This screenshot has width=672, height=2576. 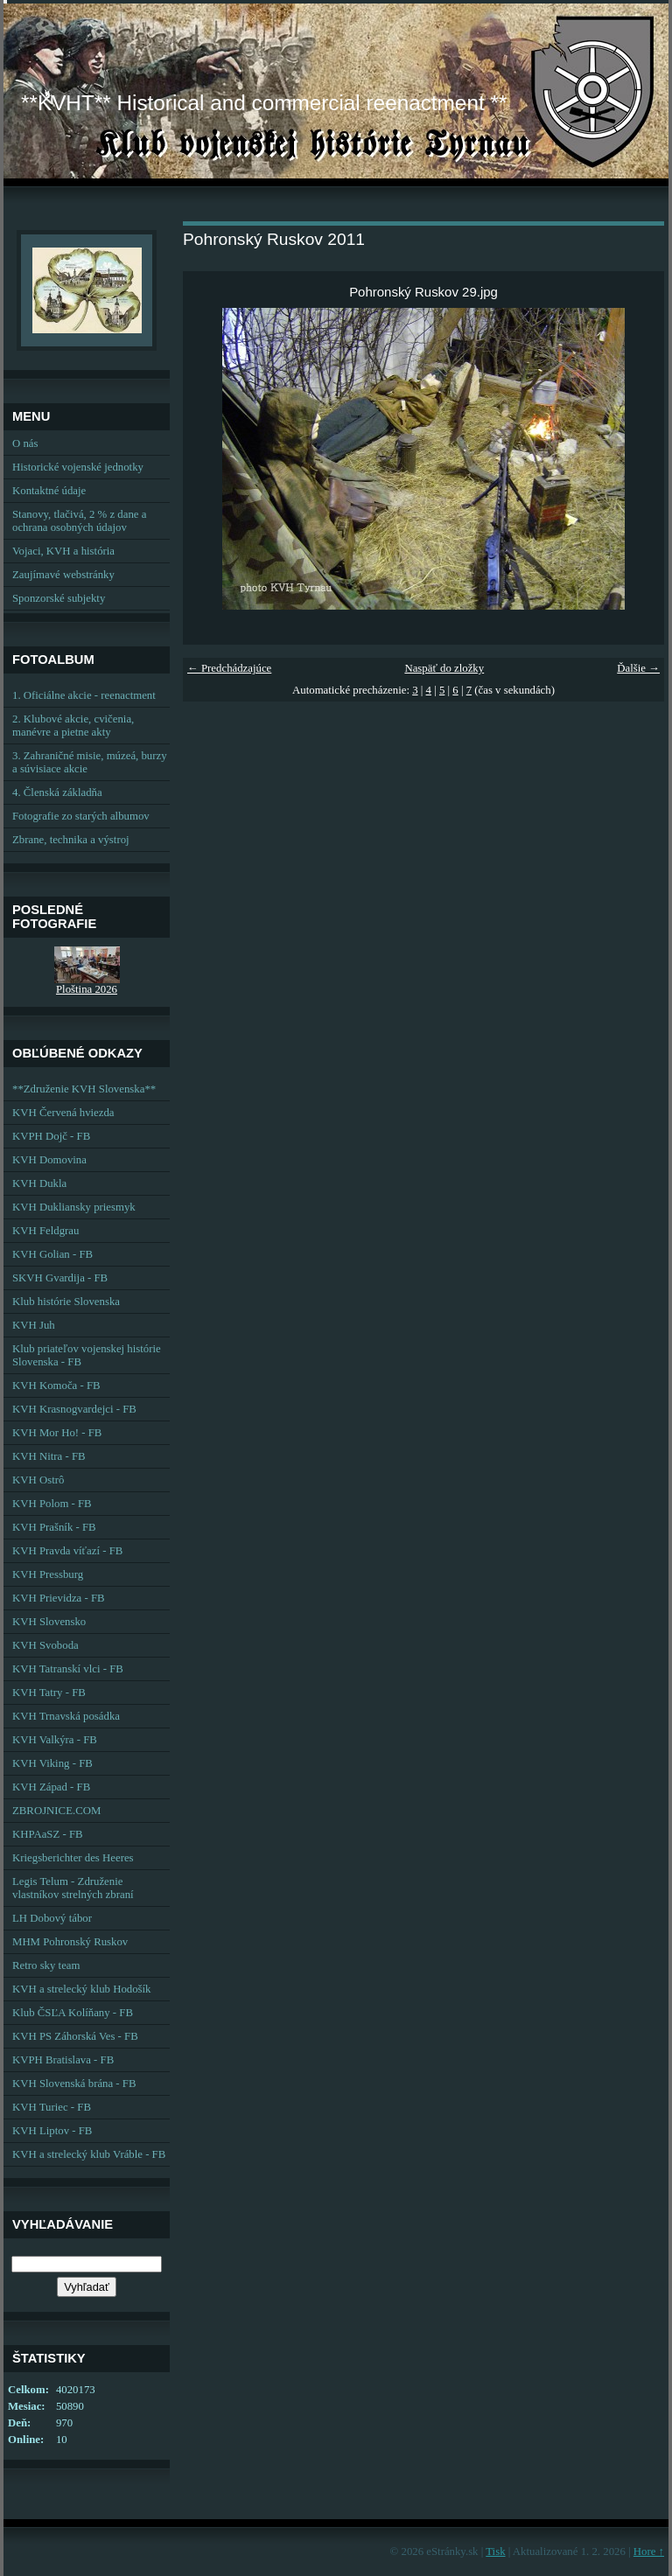 What do you see at coordinates (638, 668) in the screenshot?
I see `Ďalšie →` at bounding box center [638, 668].